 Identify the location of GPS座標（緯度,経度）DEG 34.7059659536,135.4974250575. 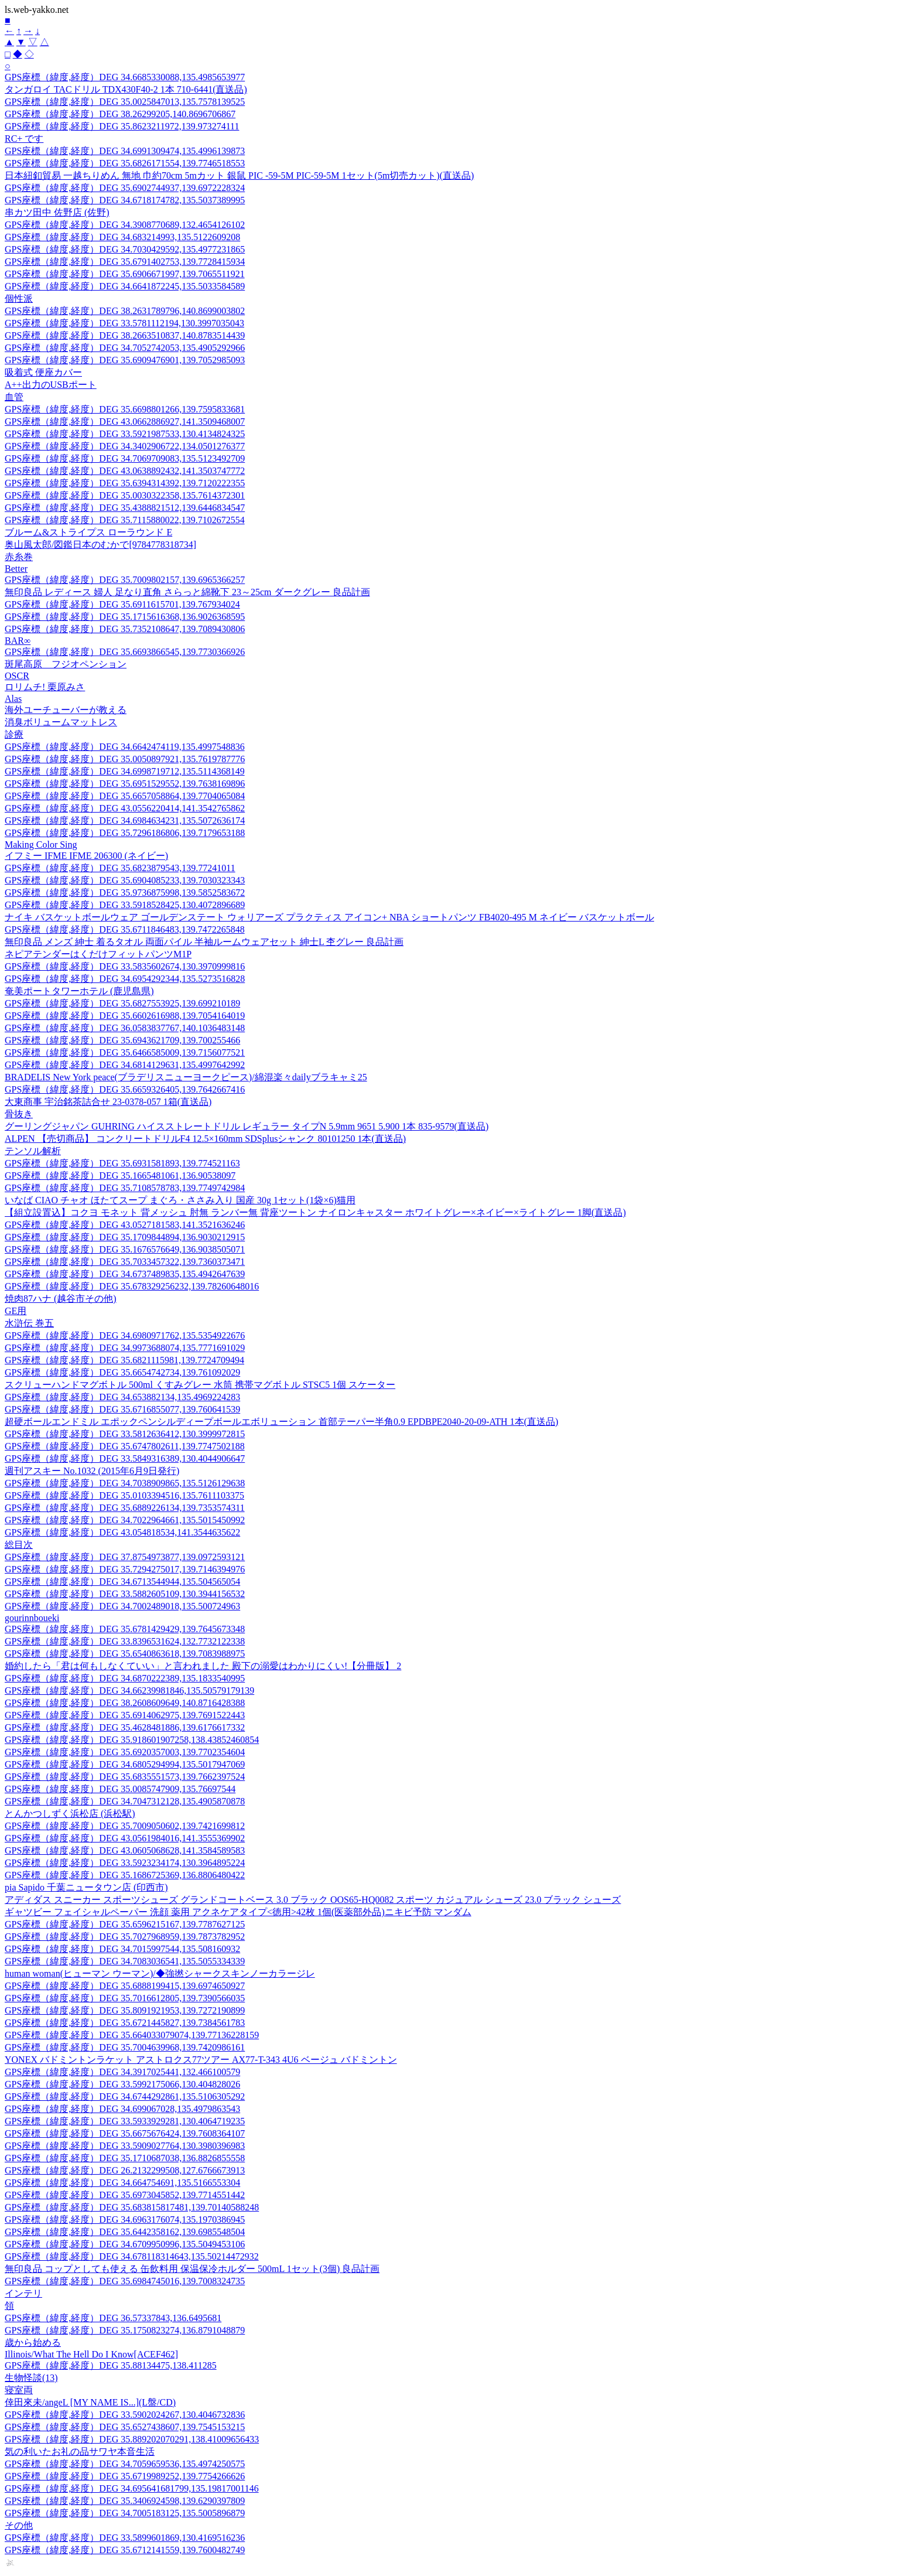
(125, 2464).